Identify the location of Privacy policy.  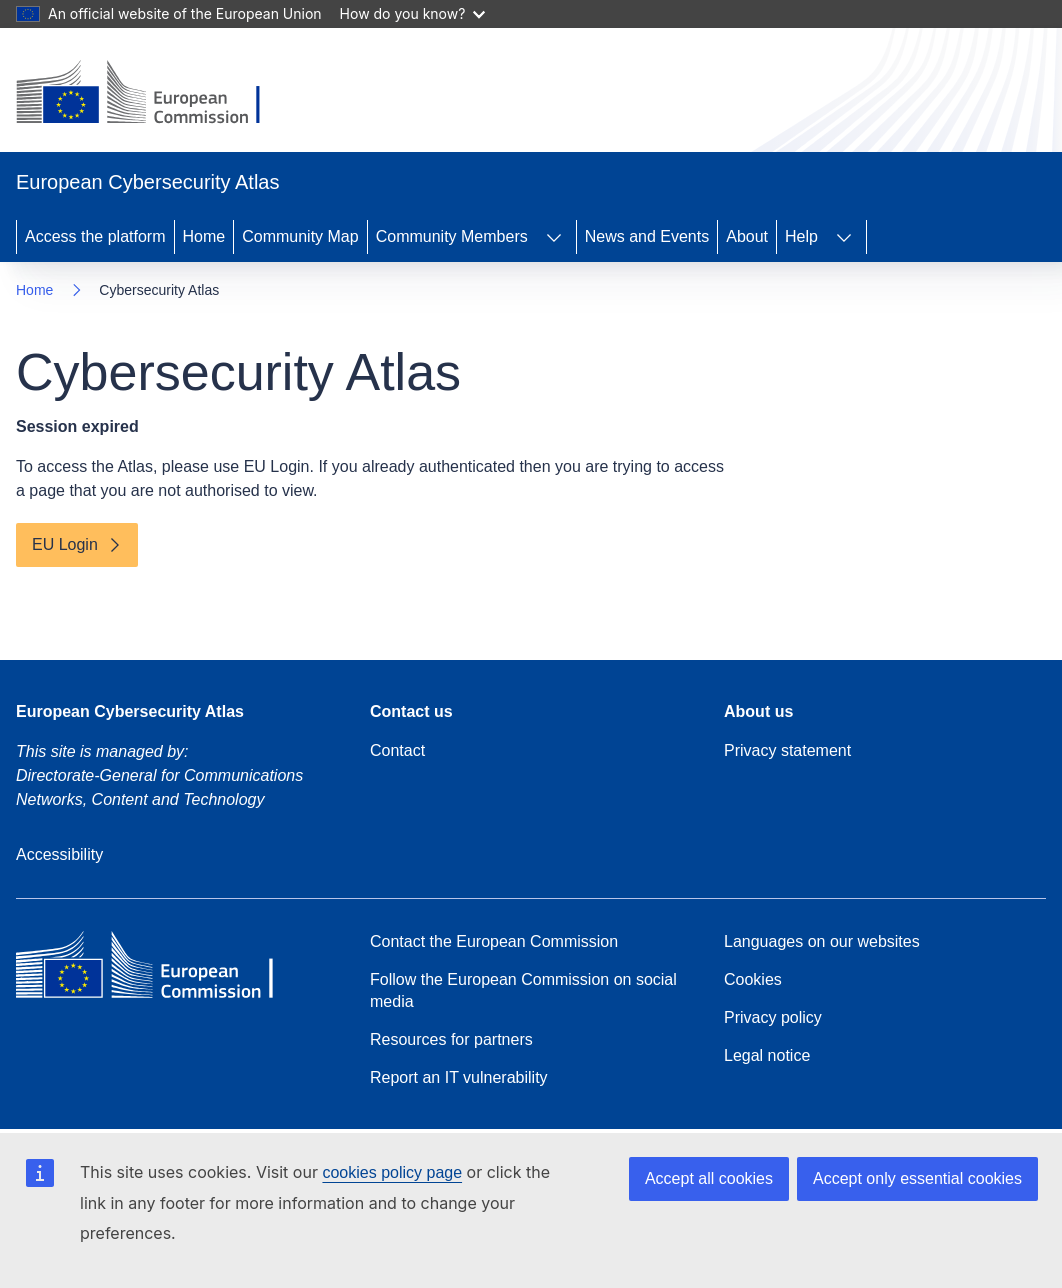
(773, 1017).